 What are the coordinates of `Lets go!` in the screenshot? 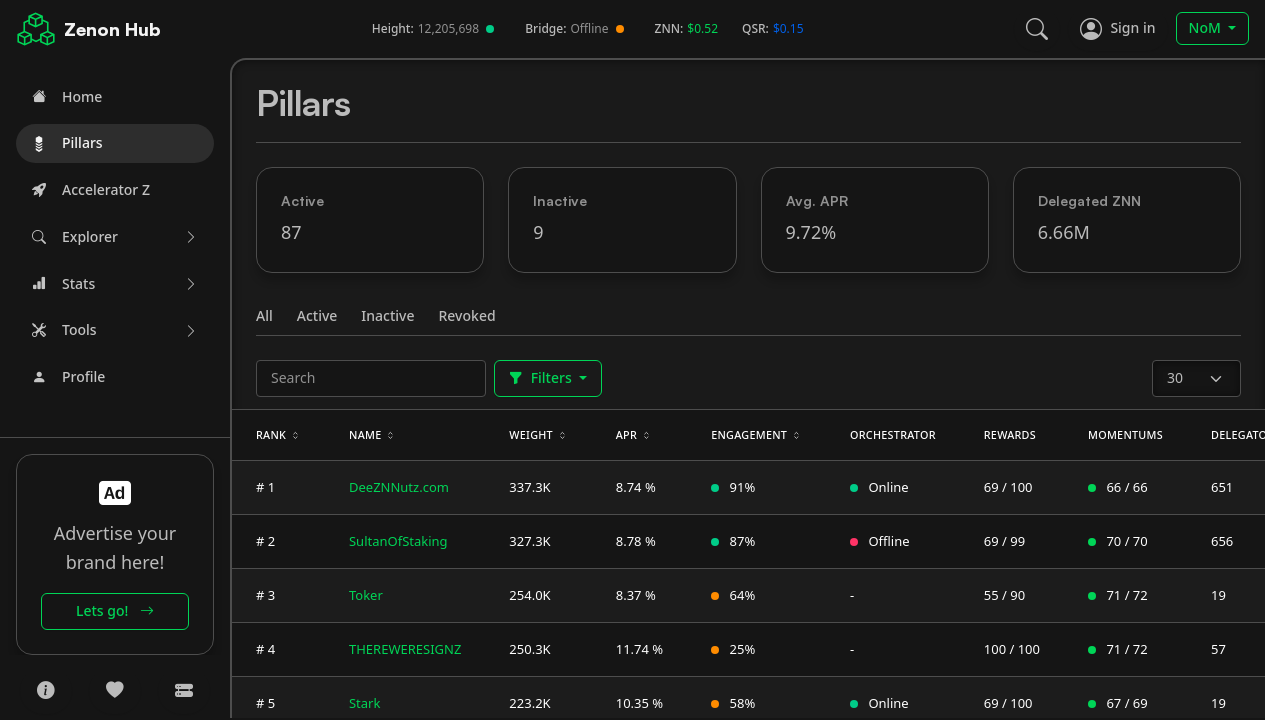 It's located at (115, 610).